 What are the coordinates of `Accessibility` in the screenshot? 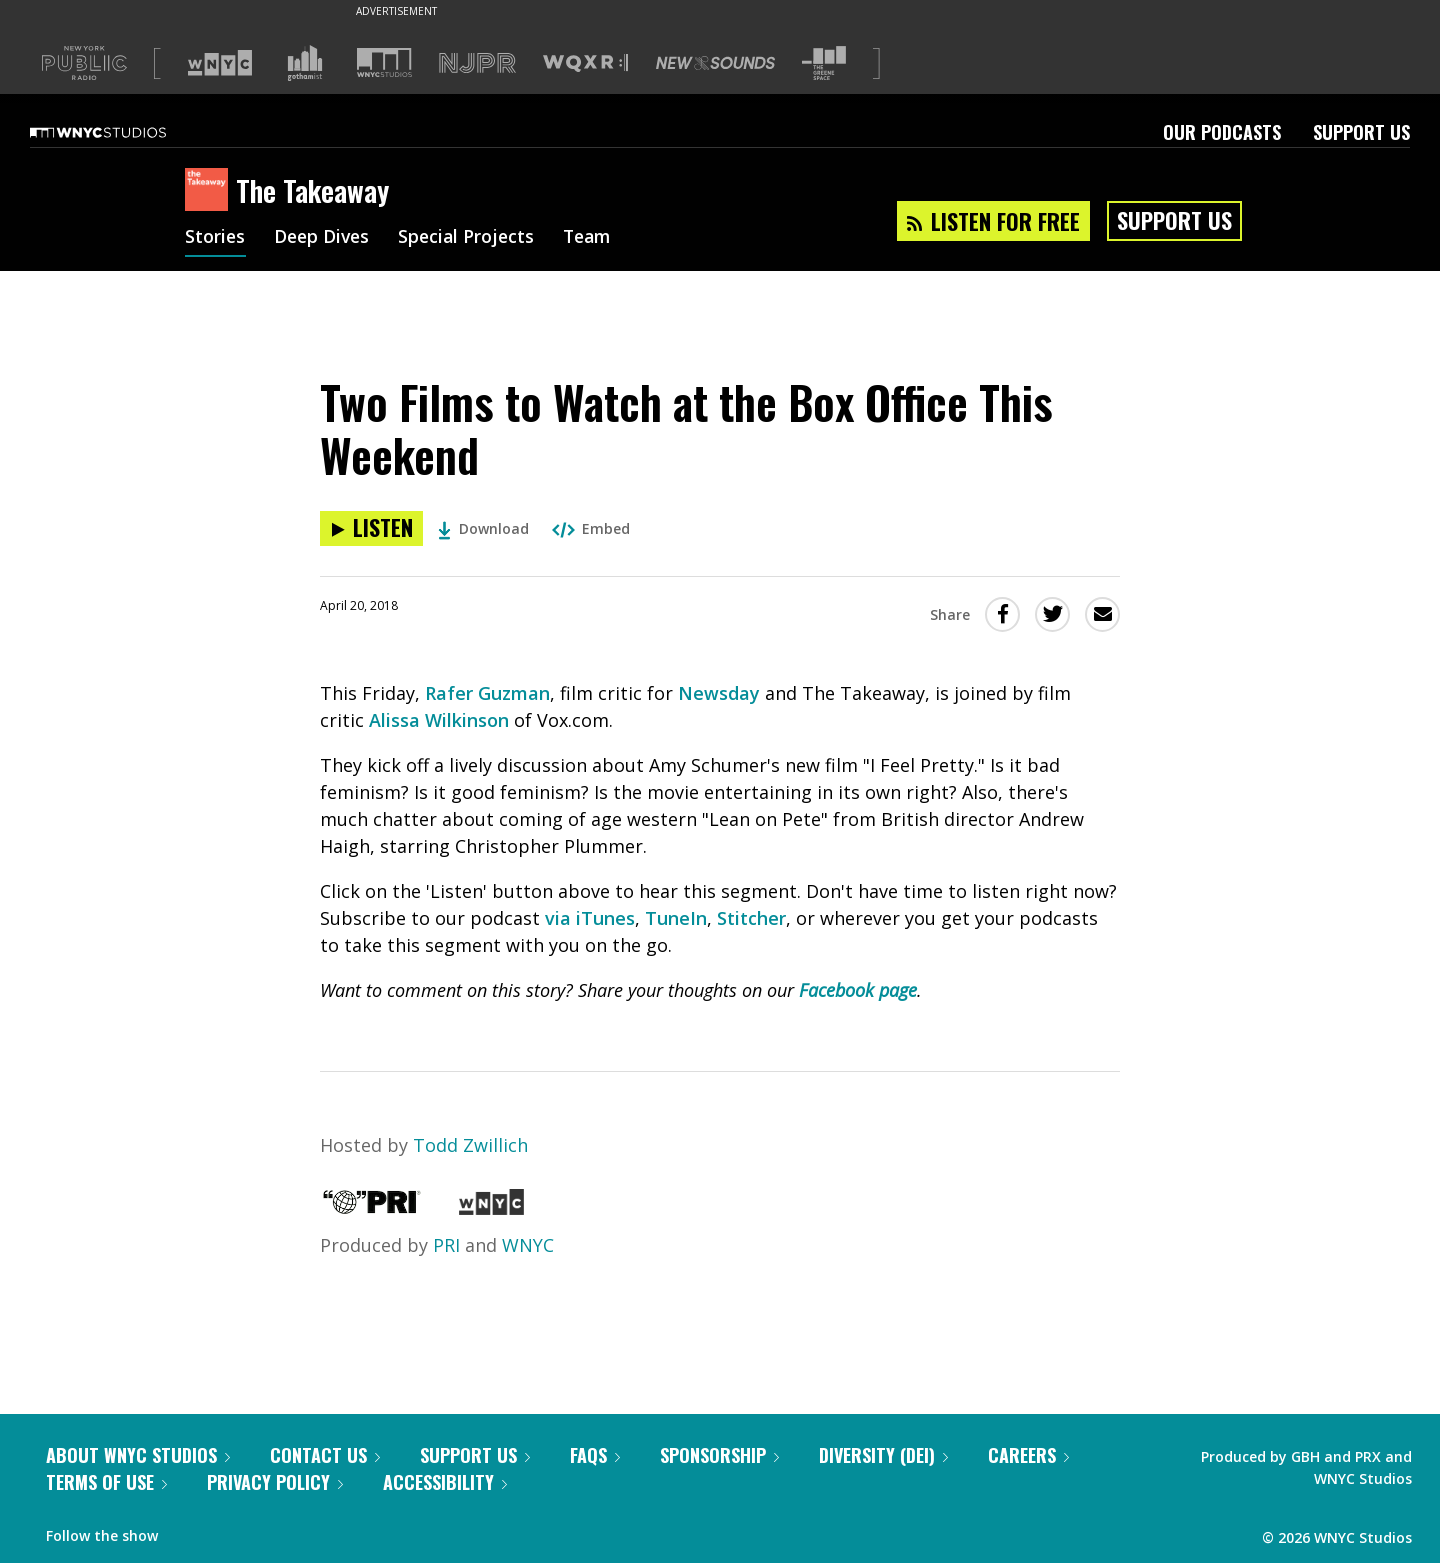 It's located at (445, 1482).